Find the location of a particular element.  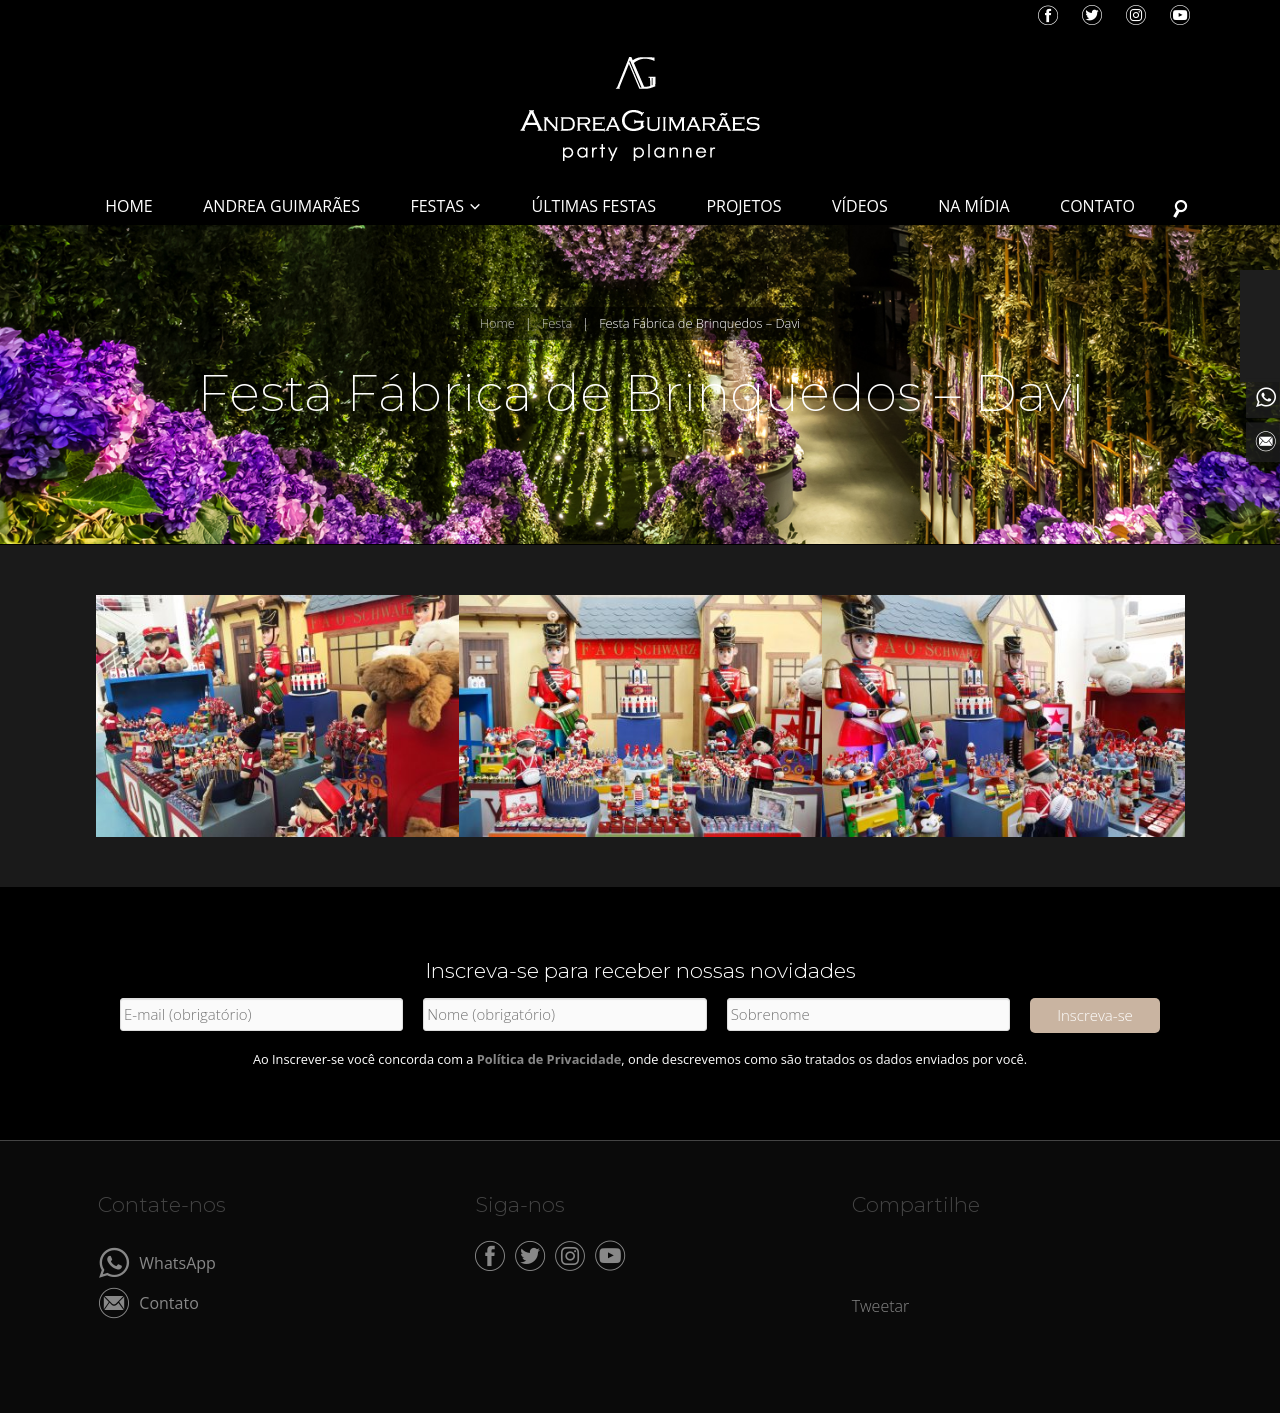

WhatsApp is located at coordinates (177, 1261).